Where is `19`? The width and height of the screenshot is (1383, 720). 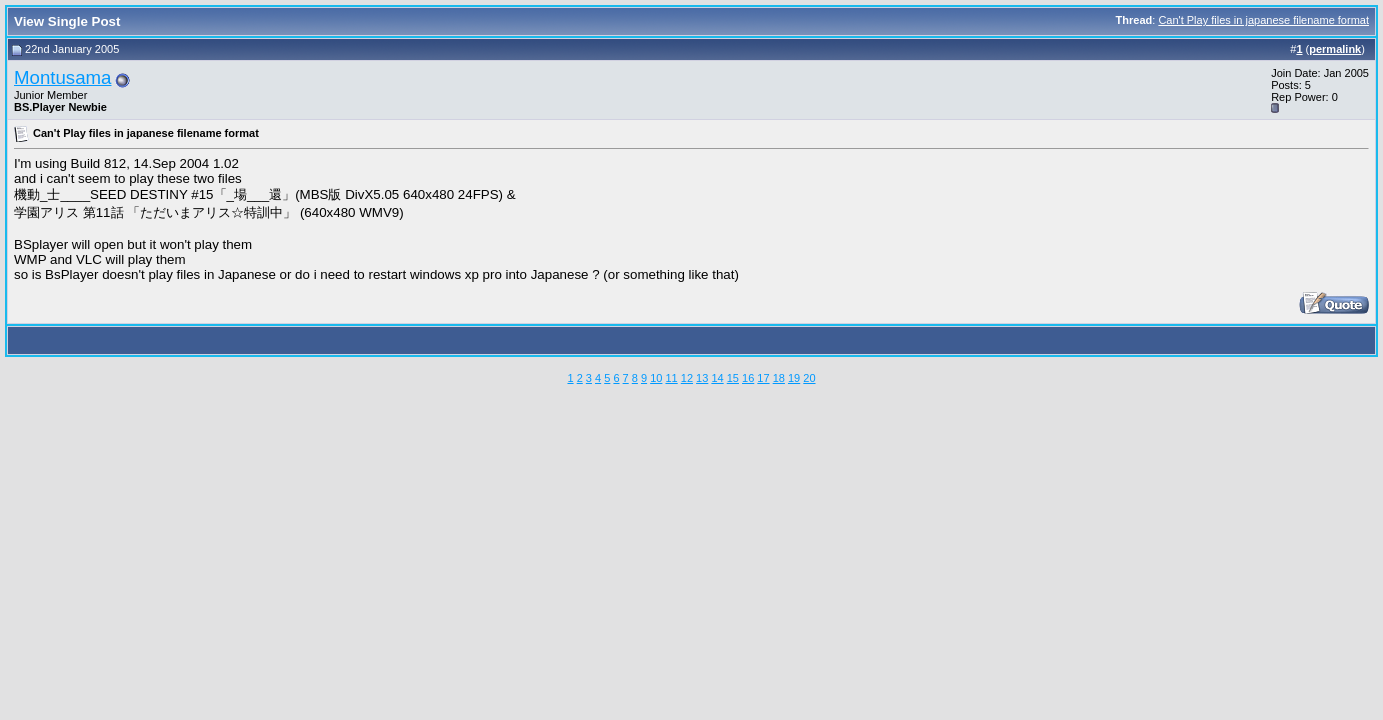
19 is located at coordinates (794, 378).